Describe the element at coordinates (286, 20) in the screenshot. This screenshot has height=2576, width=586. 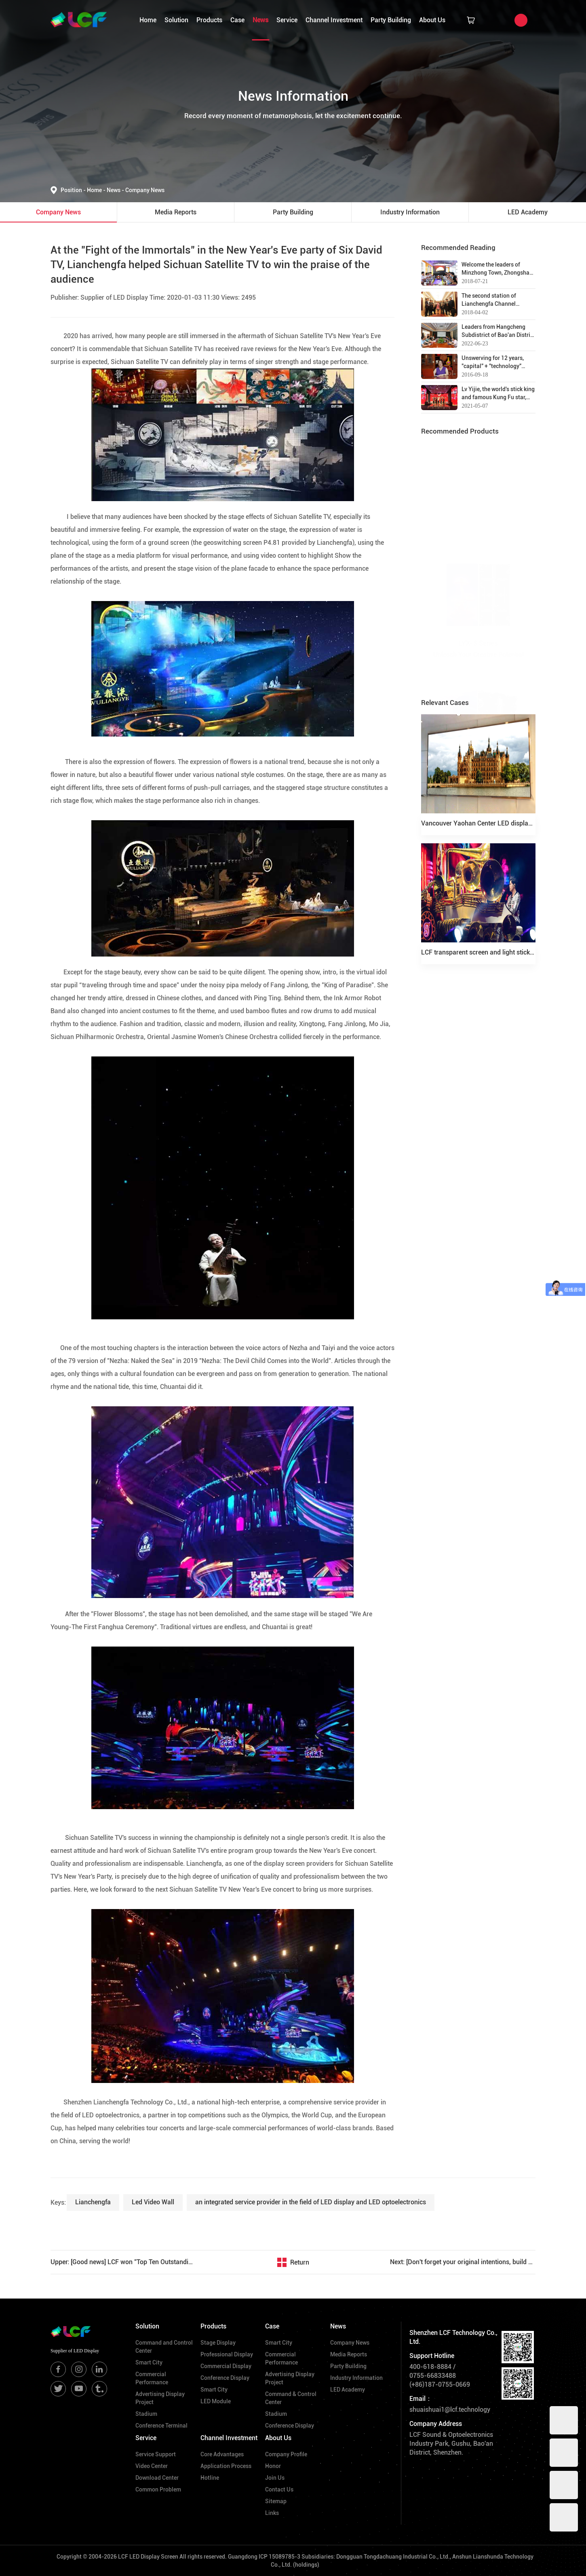
I see `Service` at that location.